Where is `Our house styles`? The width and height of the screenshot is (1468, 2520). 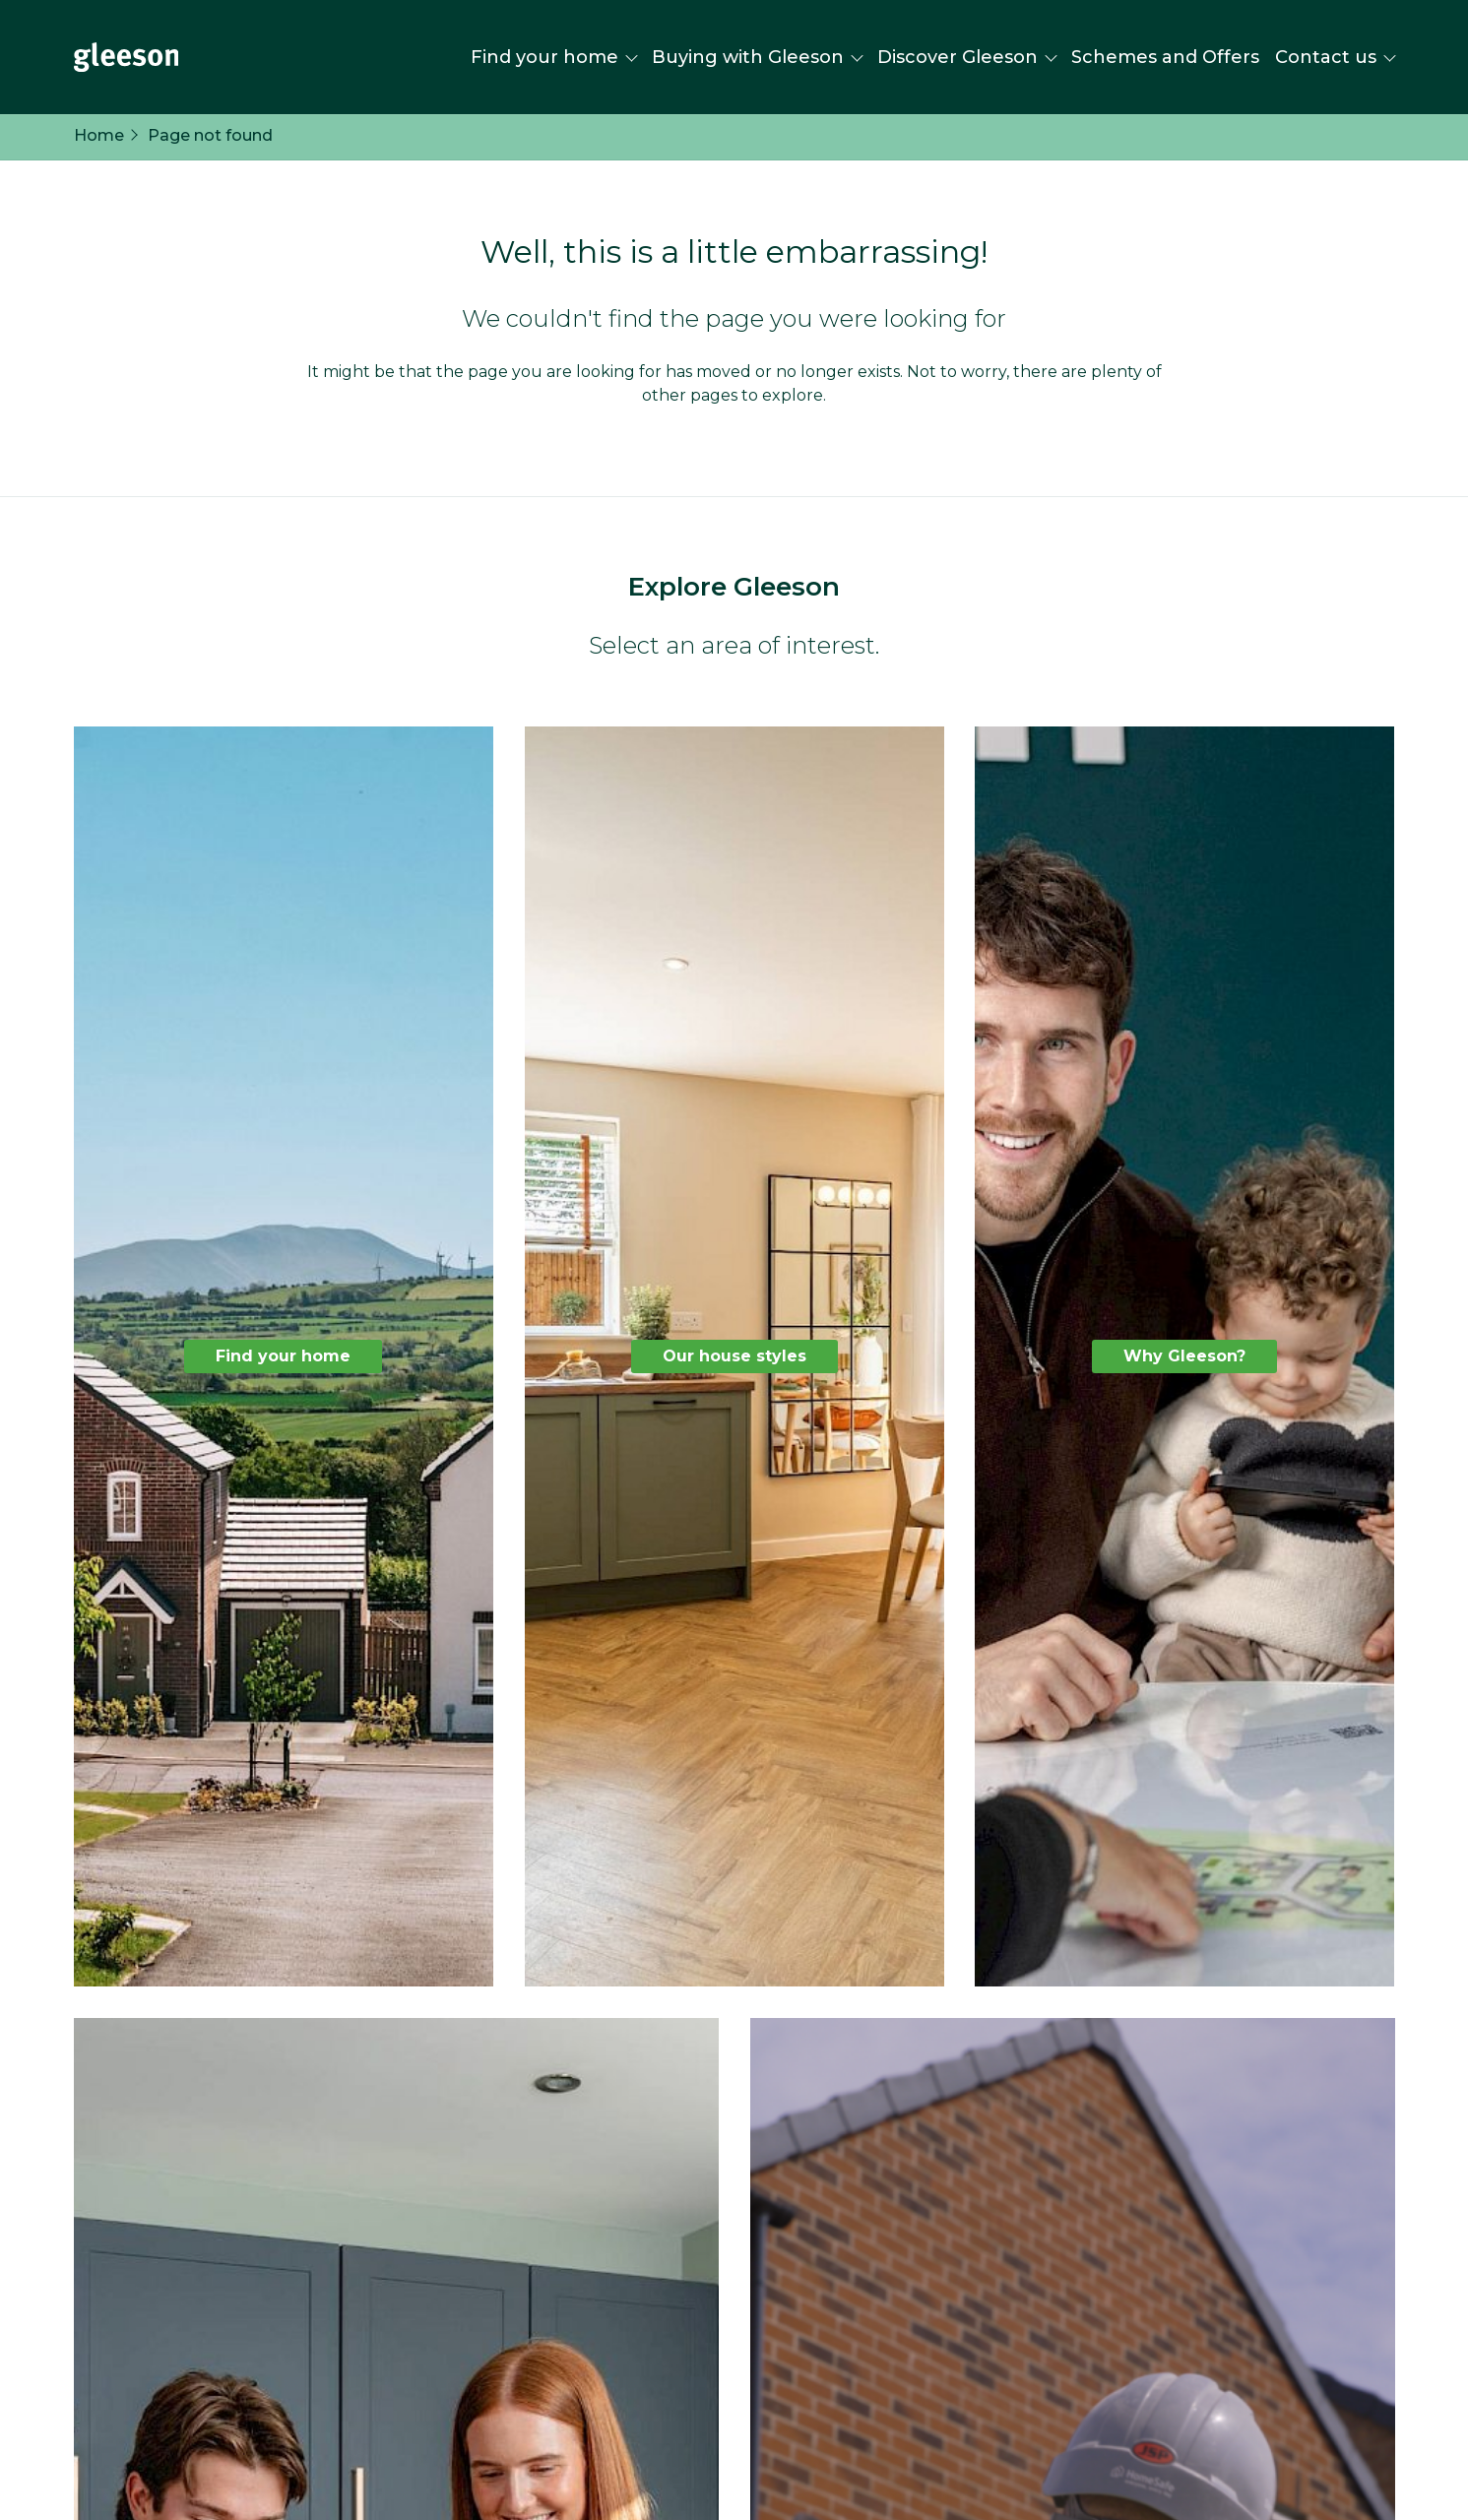 Our house styles is located at coordinates (734, 1356).